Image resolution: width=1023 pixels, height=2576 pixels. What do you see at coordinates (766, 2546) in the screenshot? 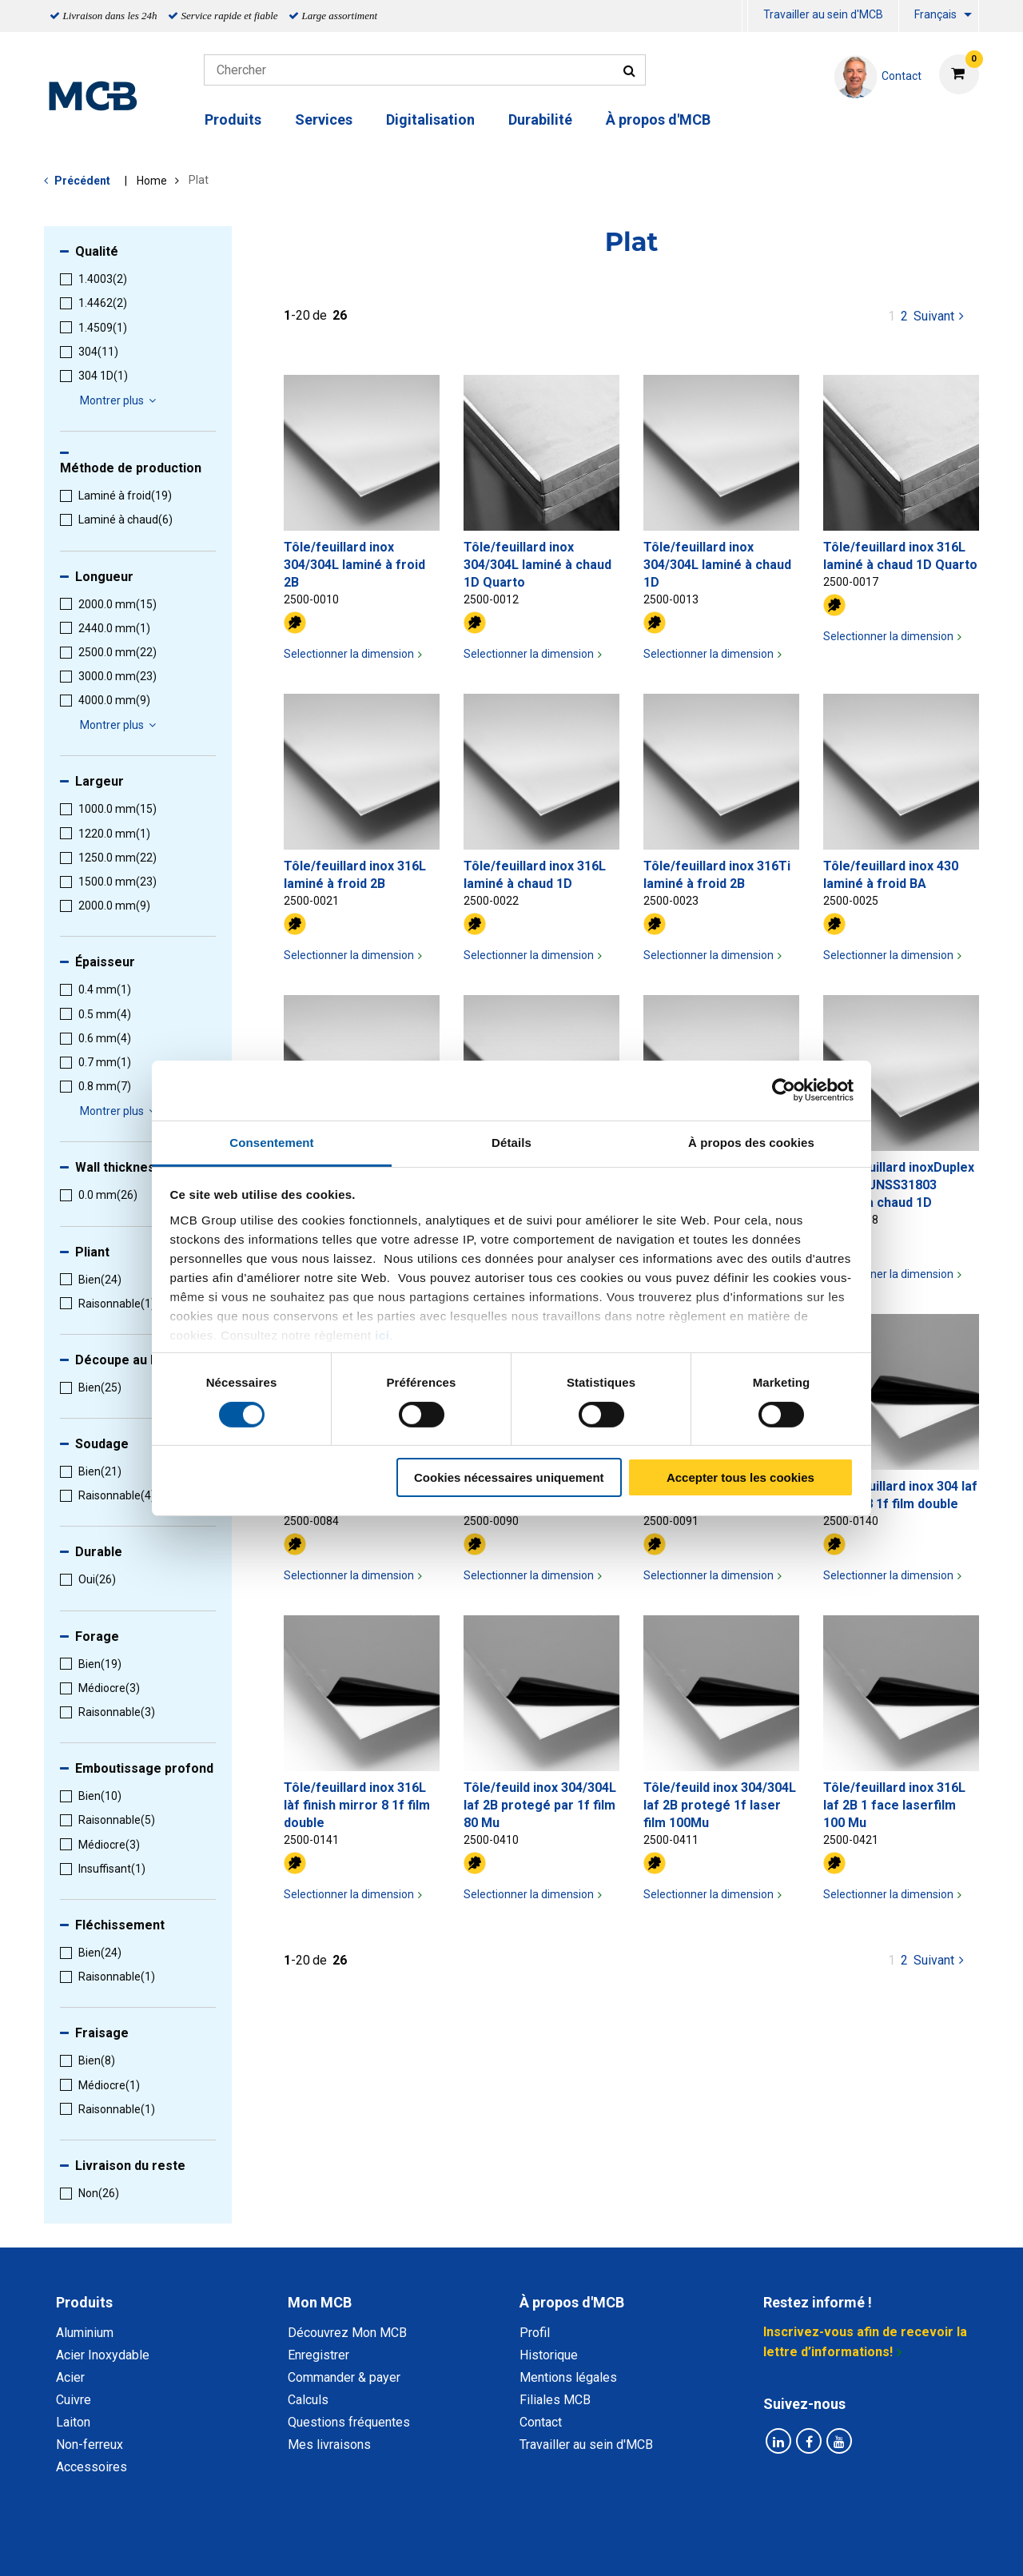
I see `Mentions Légales & Droits d’auteurs` at bounding box center [766, 2546].